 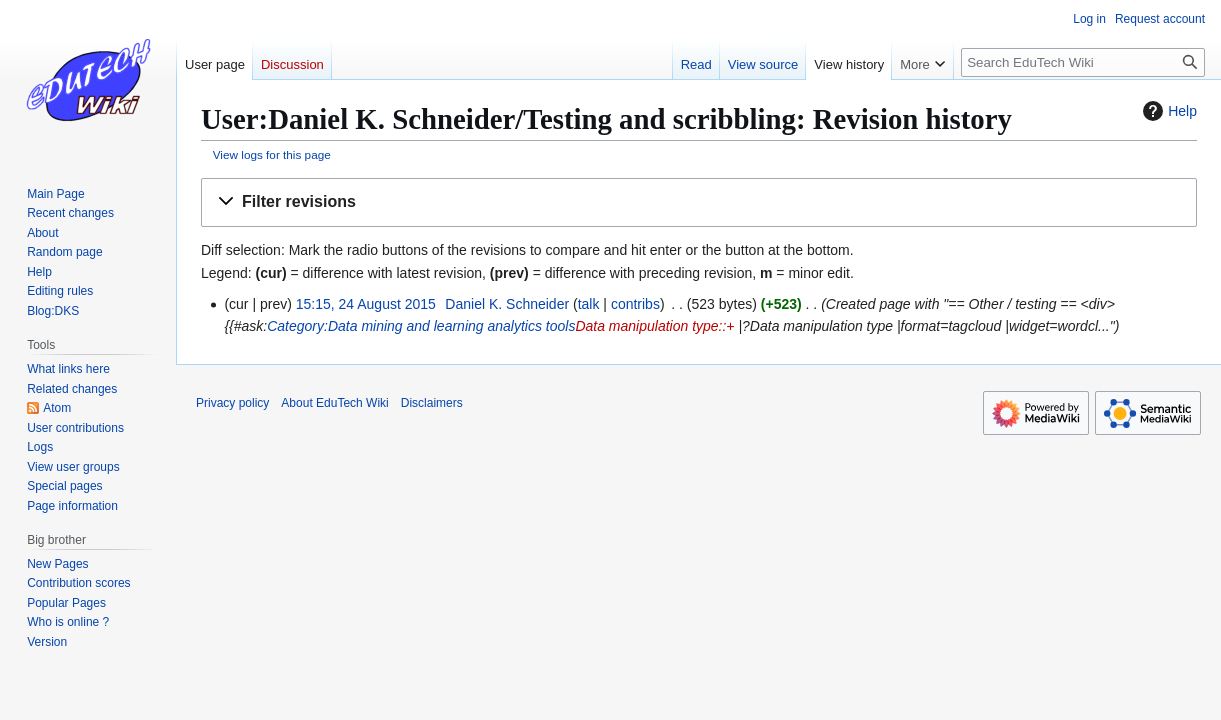 What do you see at coordinates (272, 154) in the screenshot?
I see `View logs for this page` at bounding box center [272, 154].